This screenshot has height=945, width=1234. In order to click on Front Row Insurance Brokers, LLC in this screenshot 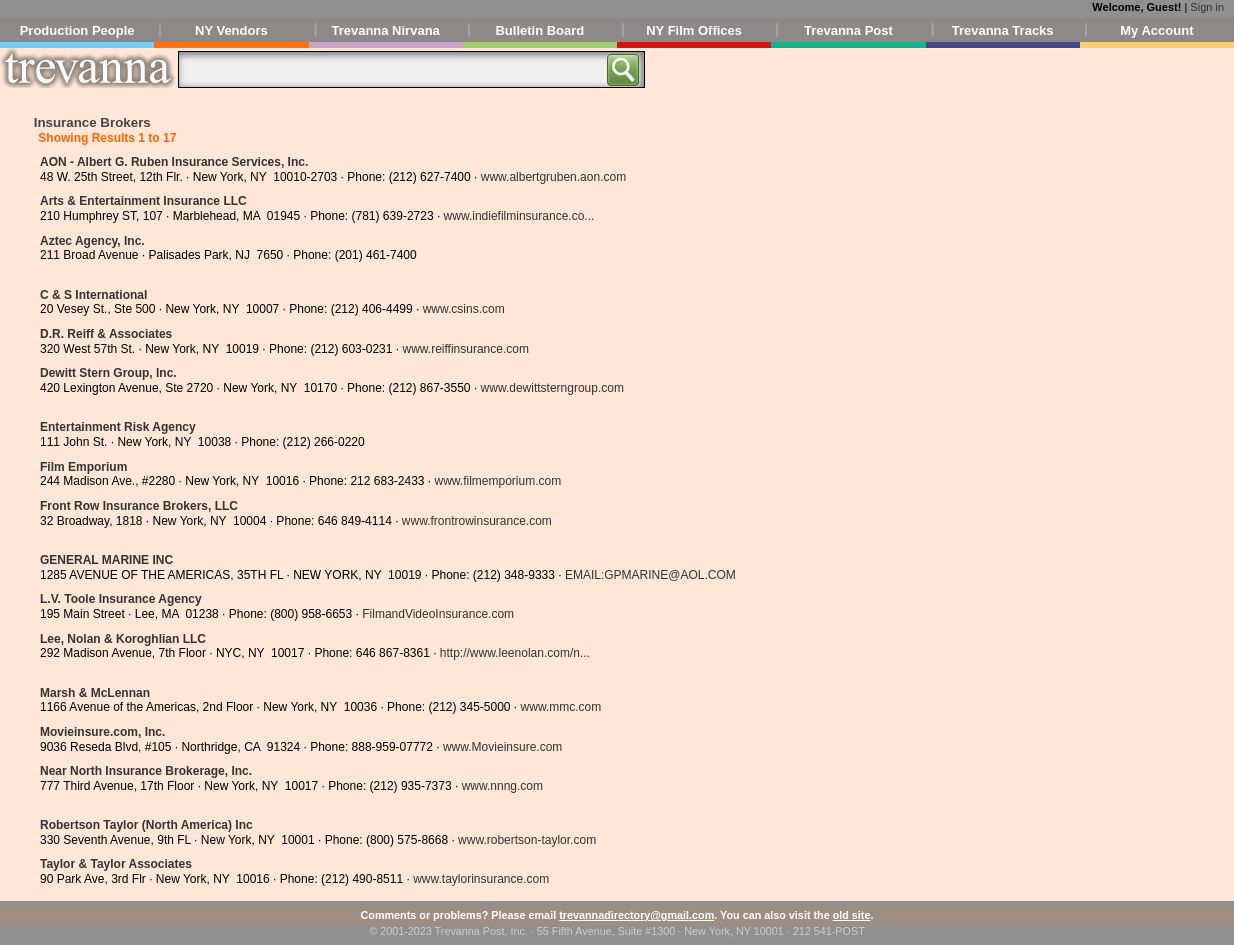, I will do `click(139, 506)`.